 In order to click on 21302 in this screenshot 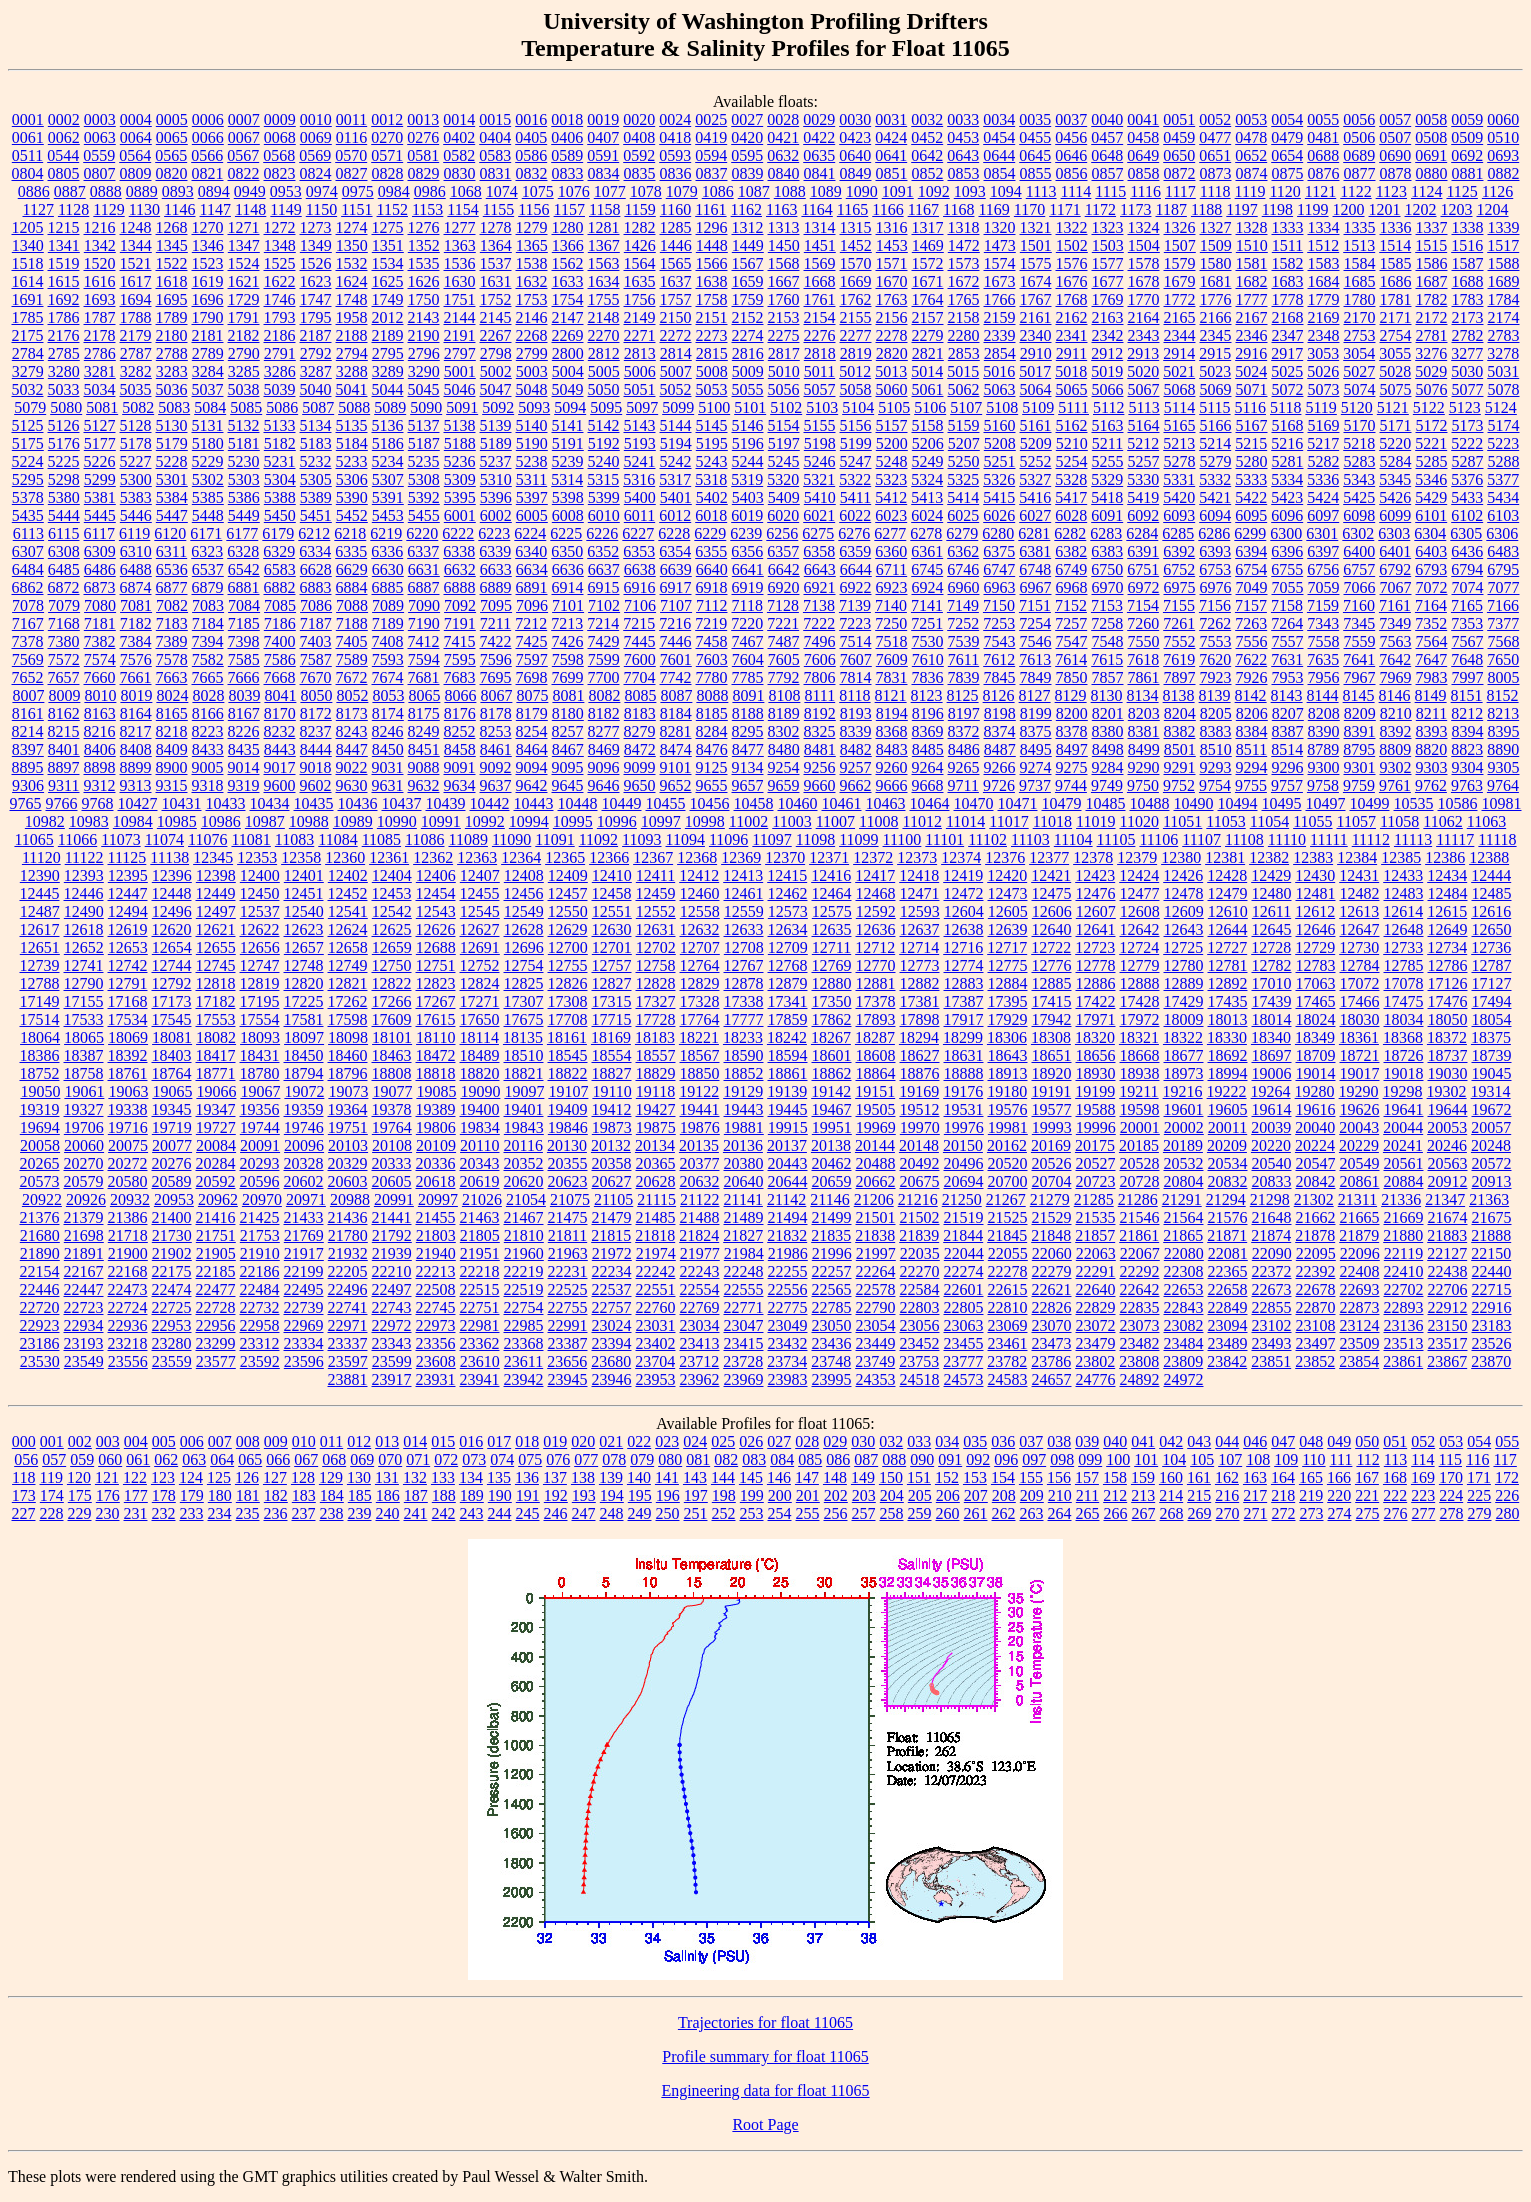, I will do `click(1314, 1199)`.